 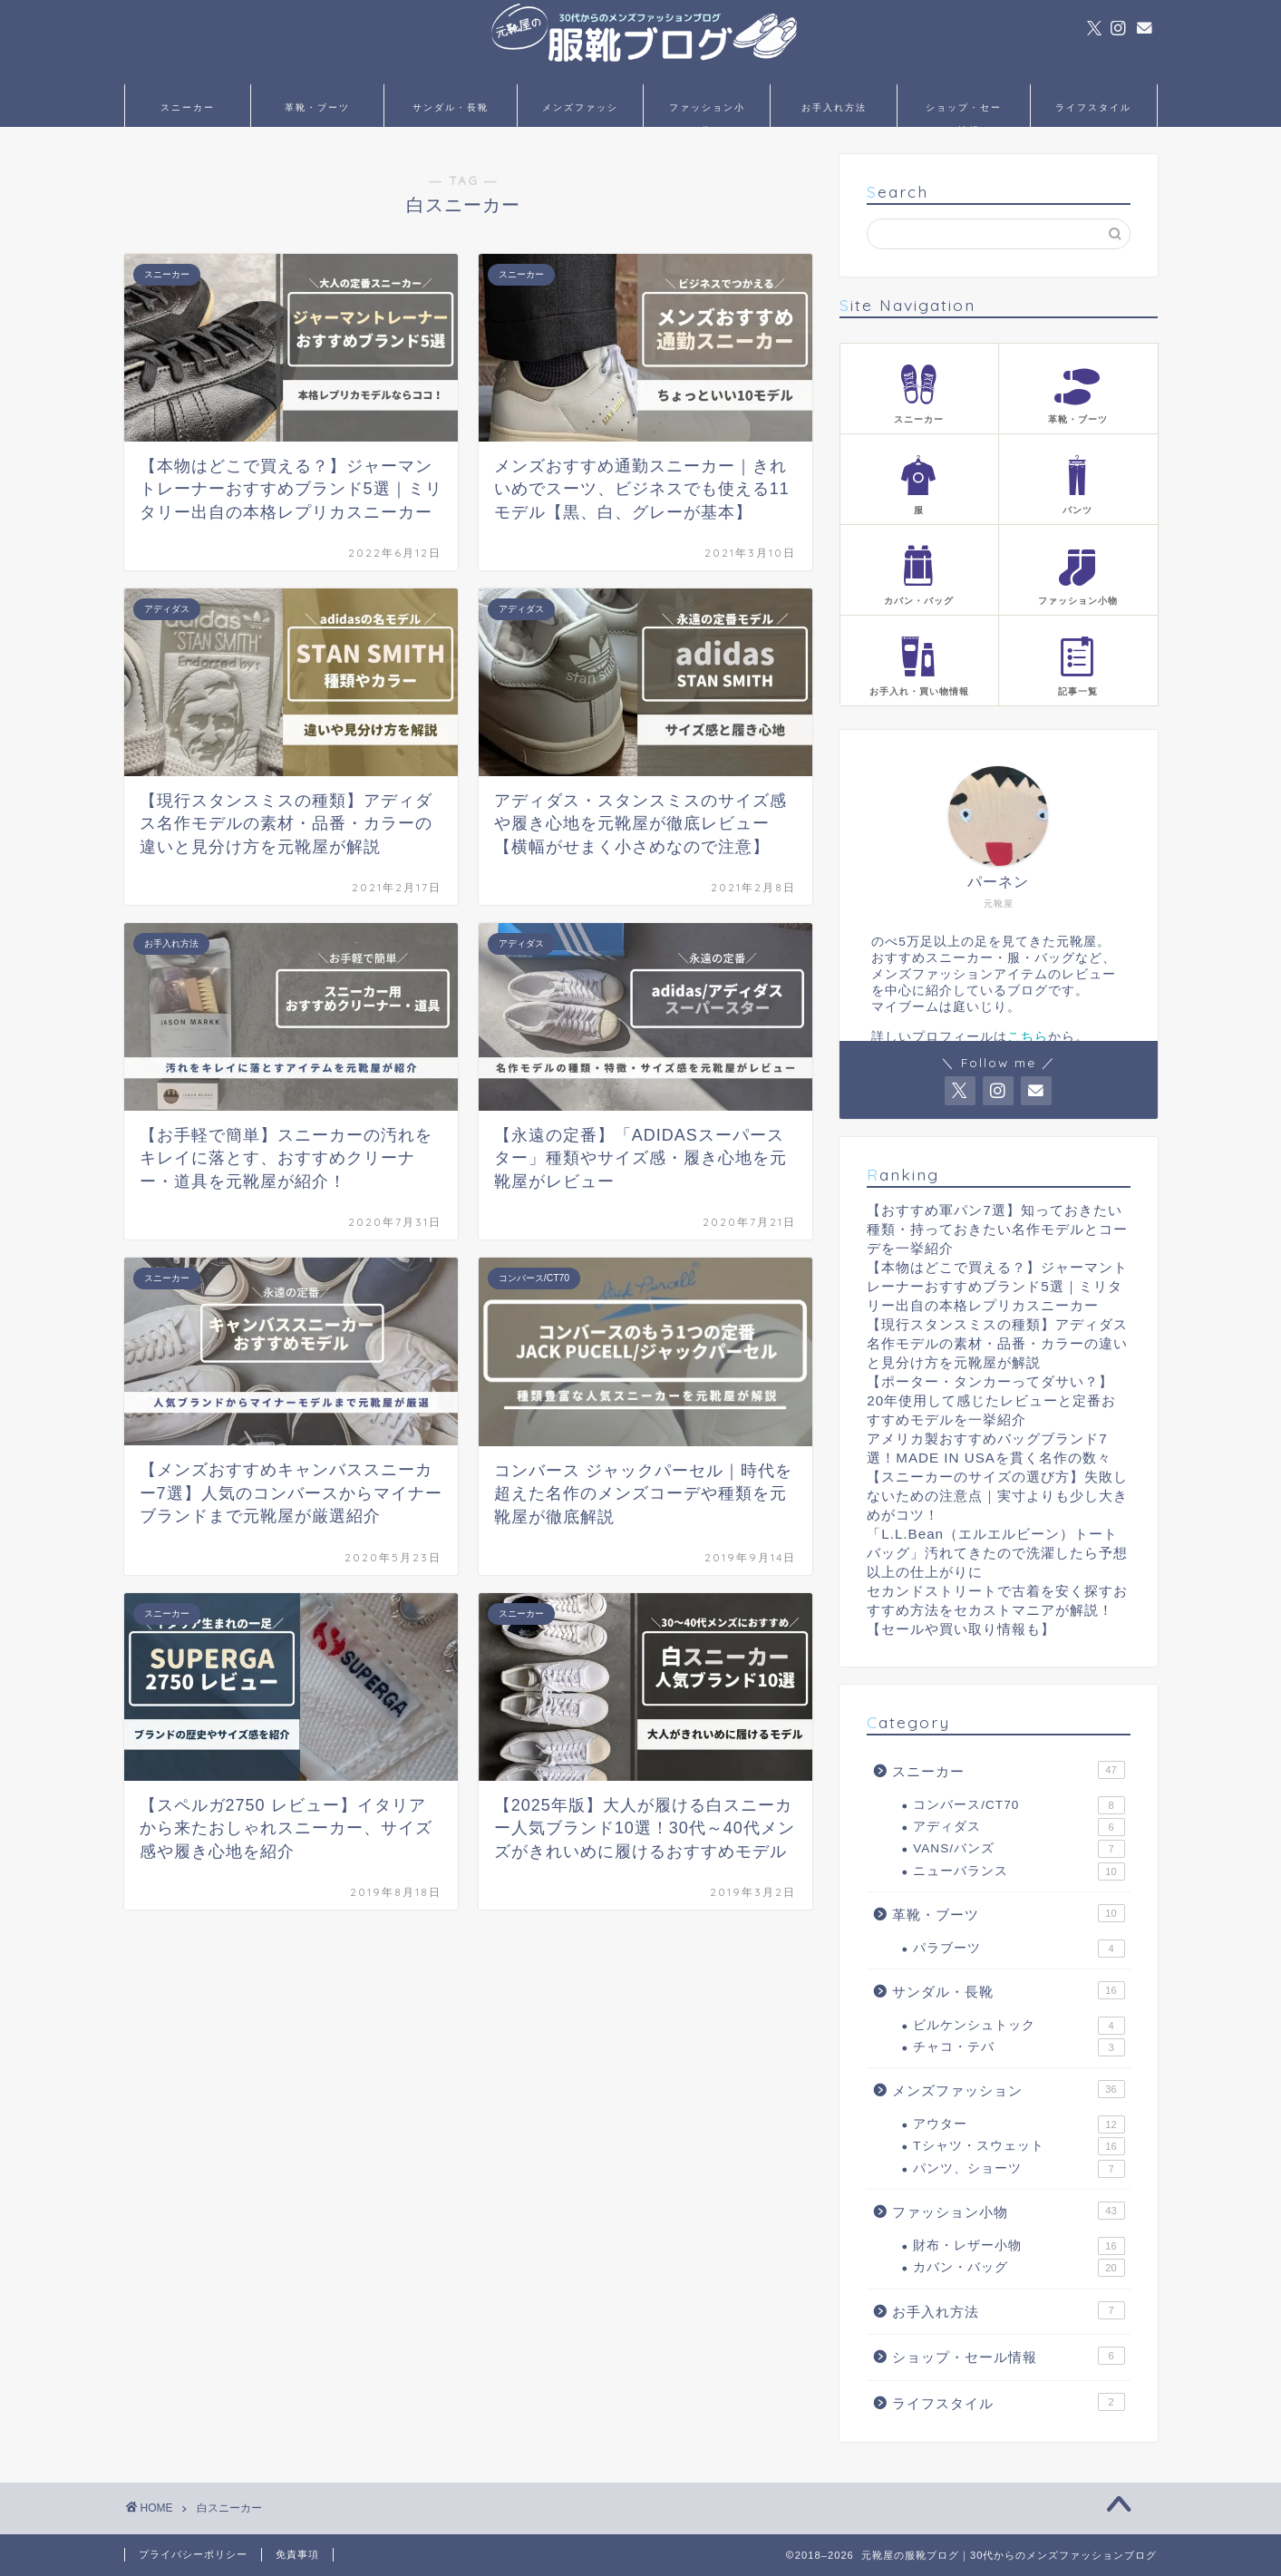 What do you see at coordinates (1018, 2246) in the screenshot?
I see `財布・レザー小物` at bounding box center [1018, 2246].